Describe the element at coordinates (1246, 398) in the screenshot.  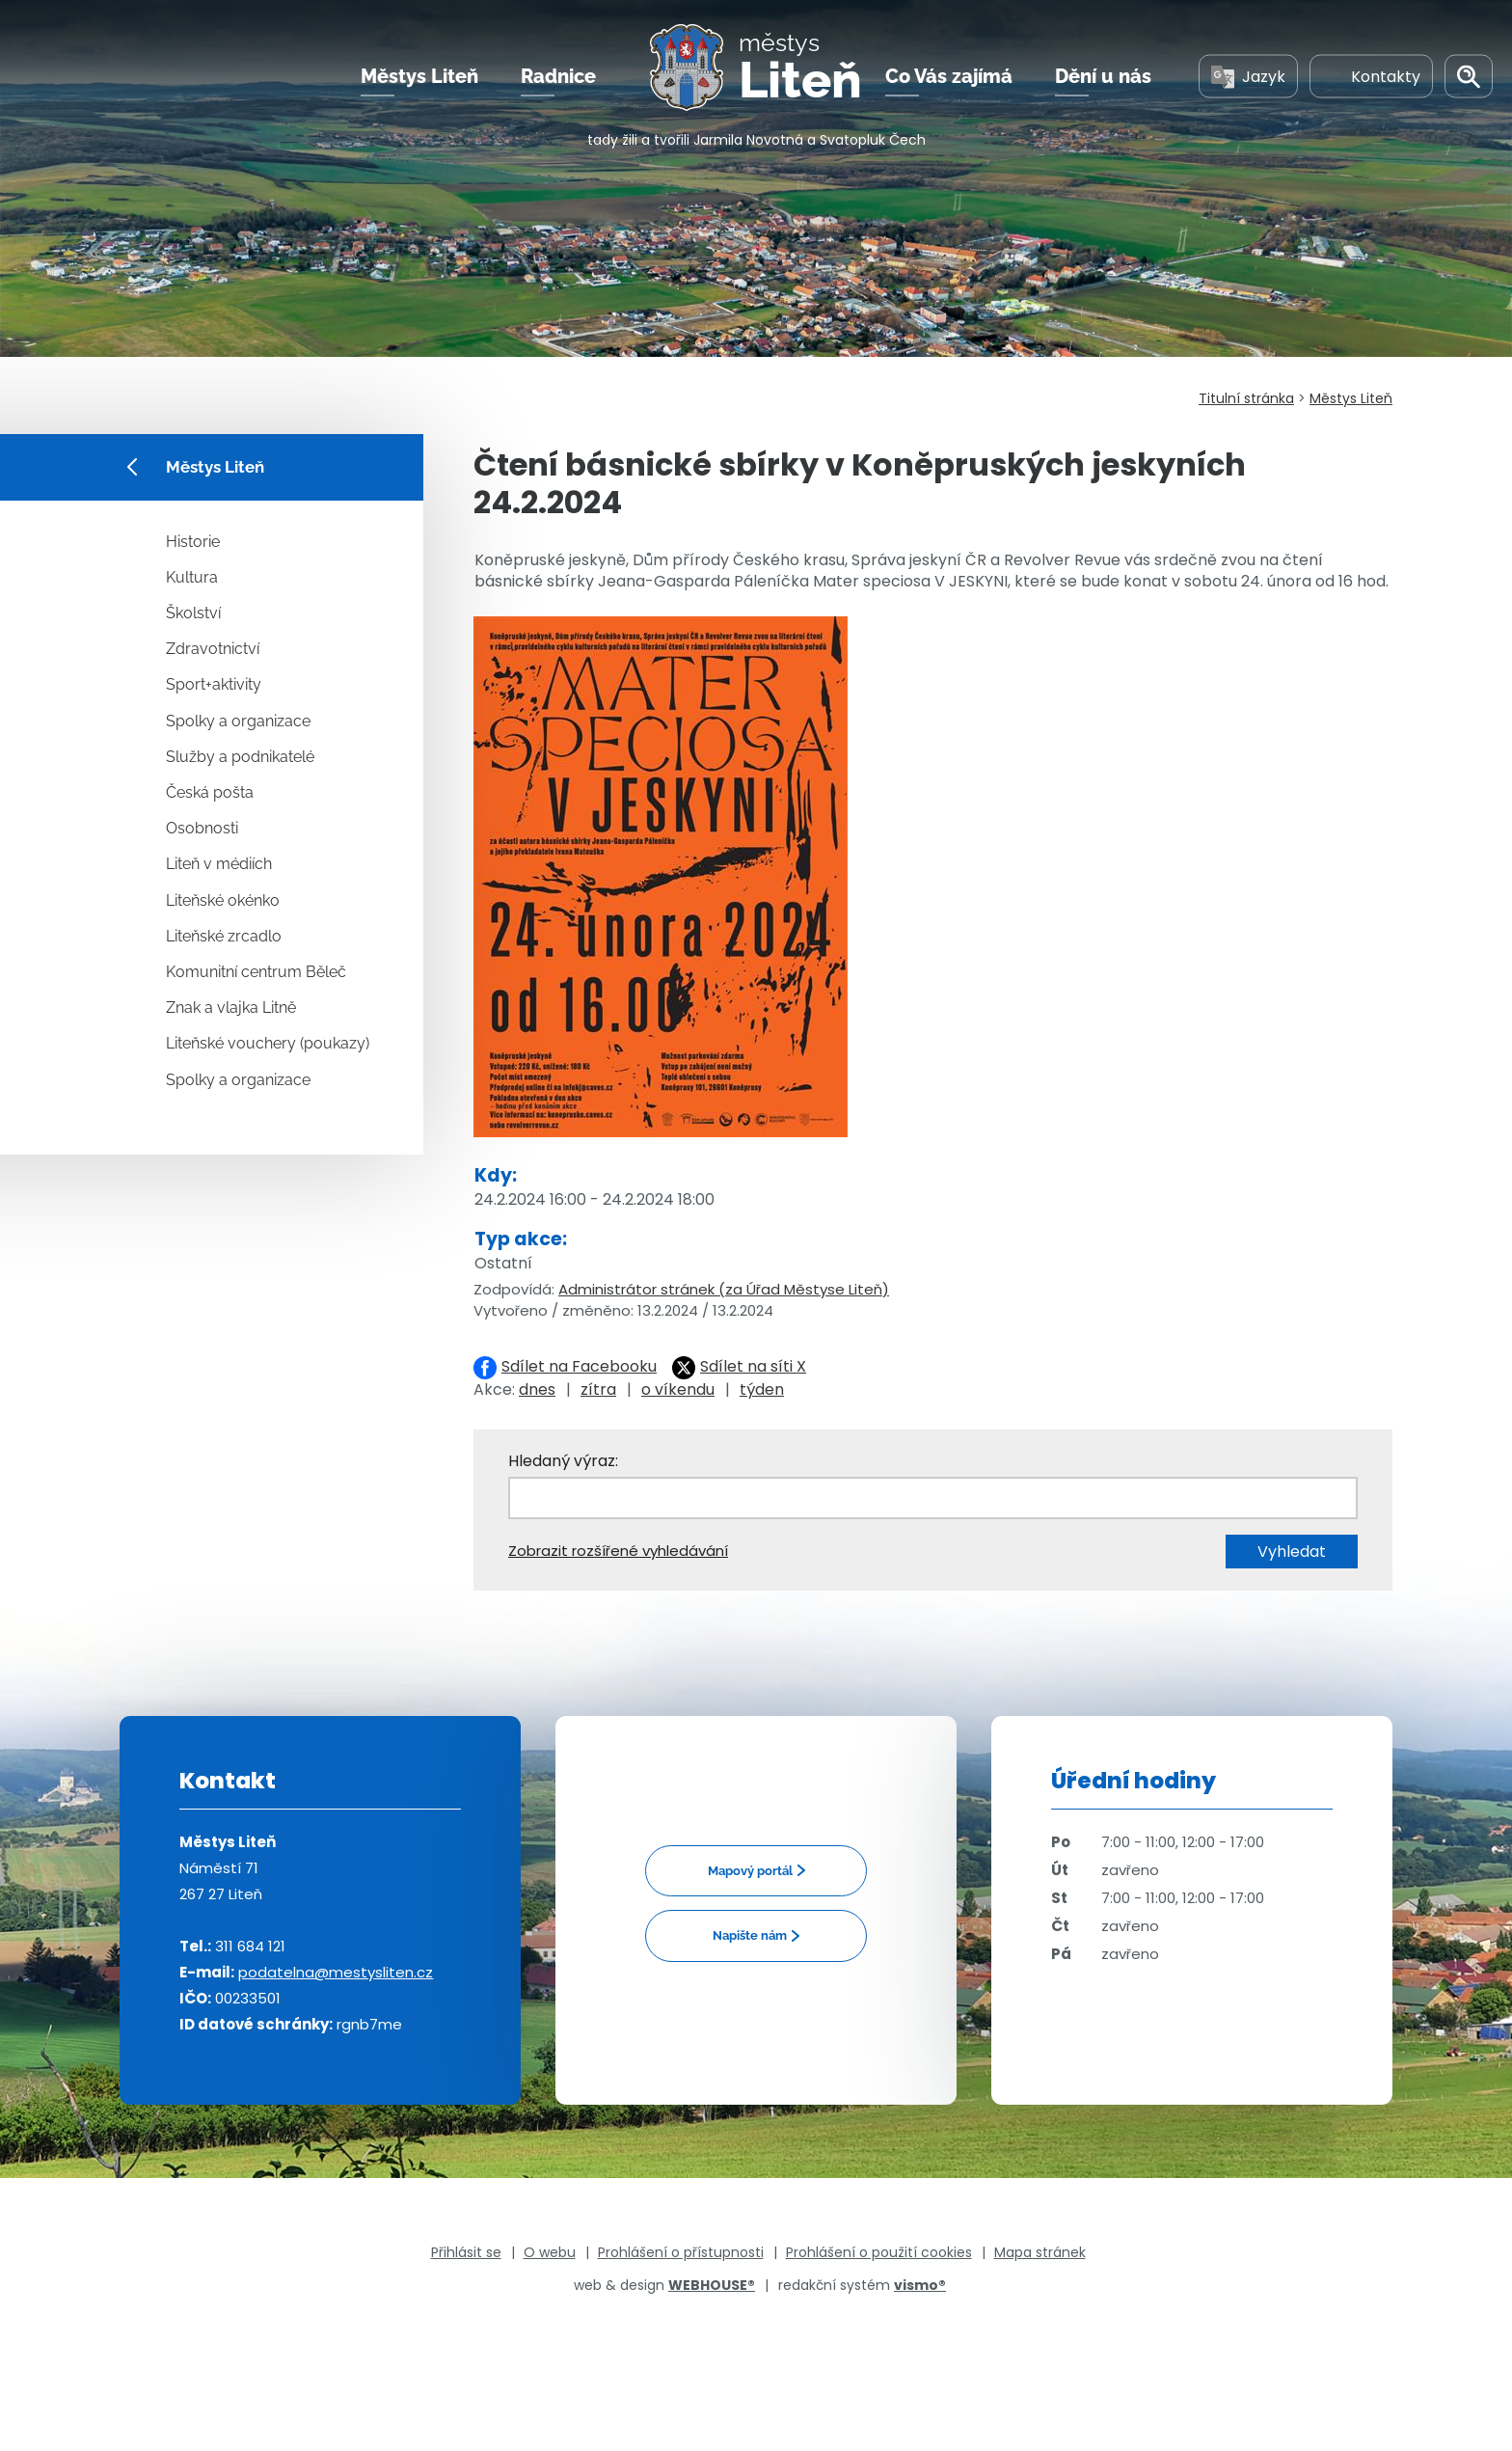
I see `Titulní stránka` at that location.